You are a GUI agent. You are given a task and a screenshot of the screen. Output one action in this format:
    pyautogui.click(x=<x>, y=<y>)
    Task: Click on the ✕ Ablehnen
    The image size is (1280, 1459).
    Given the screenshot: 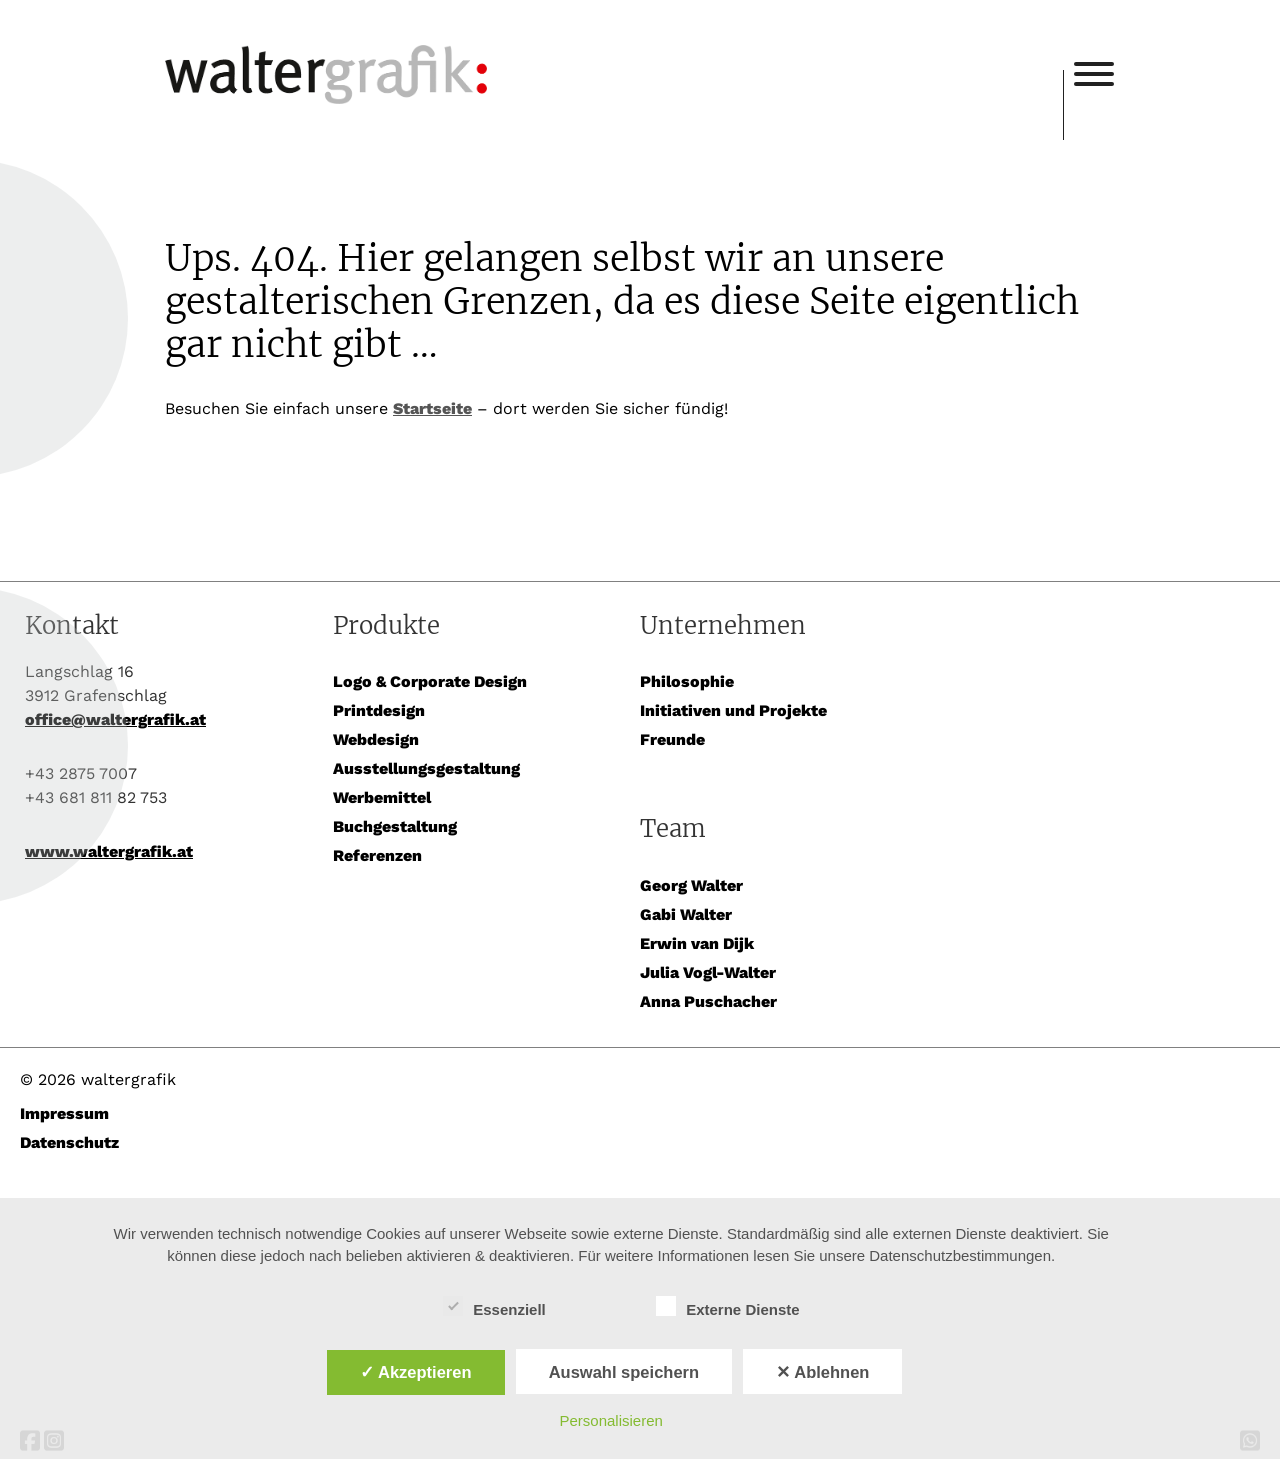 What is the action you would take?
    pyautogui.click(x=822, y=1372)
    